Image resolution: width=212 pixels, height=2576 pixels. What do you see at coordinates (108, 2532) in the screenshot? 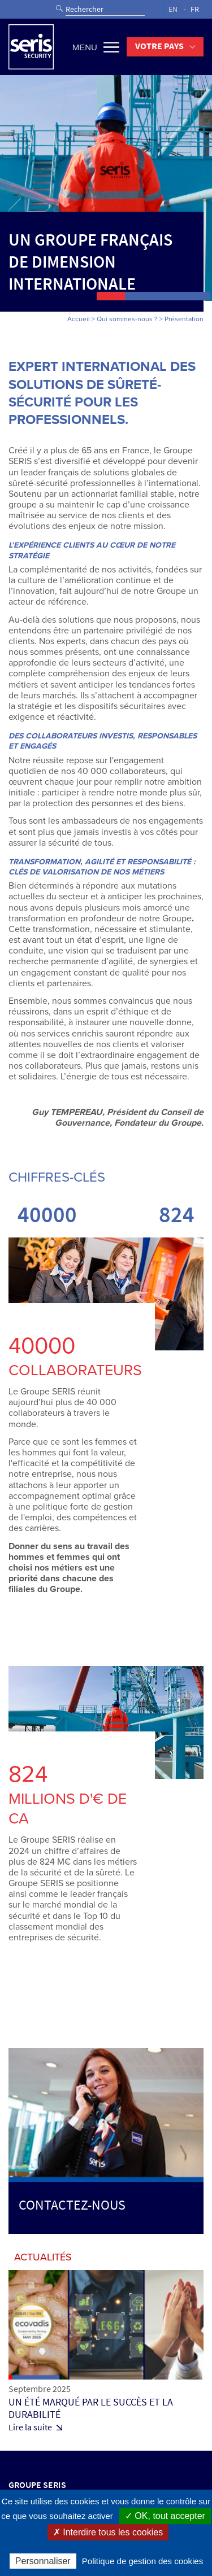
I see `✗ Interdire tous les cookies` at bounding box center [108, 2532].